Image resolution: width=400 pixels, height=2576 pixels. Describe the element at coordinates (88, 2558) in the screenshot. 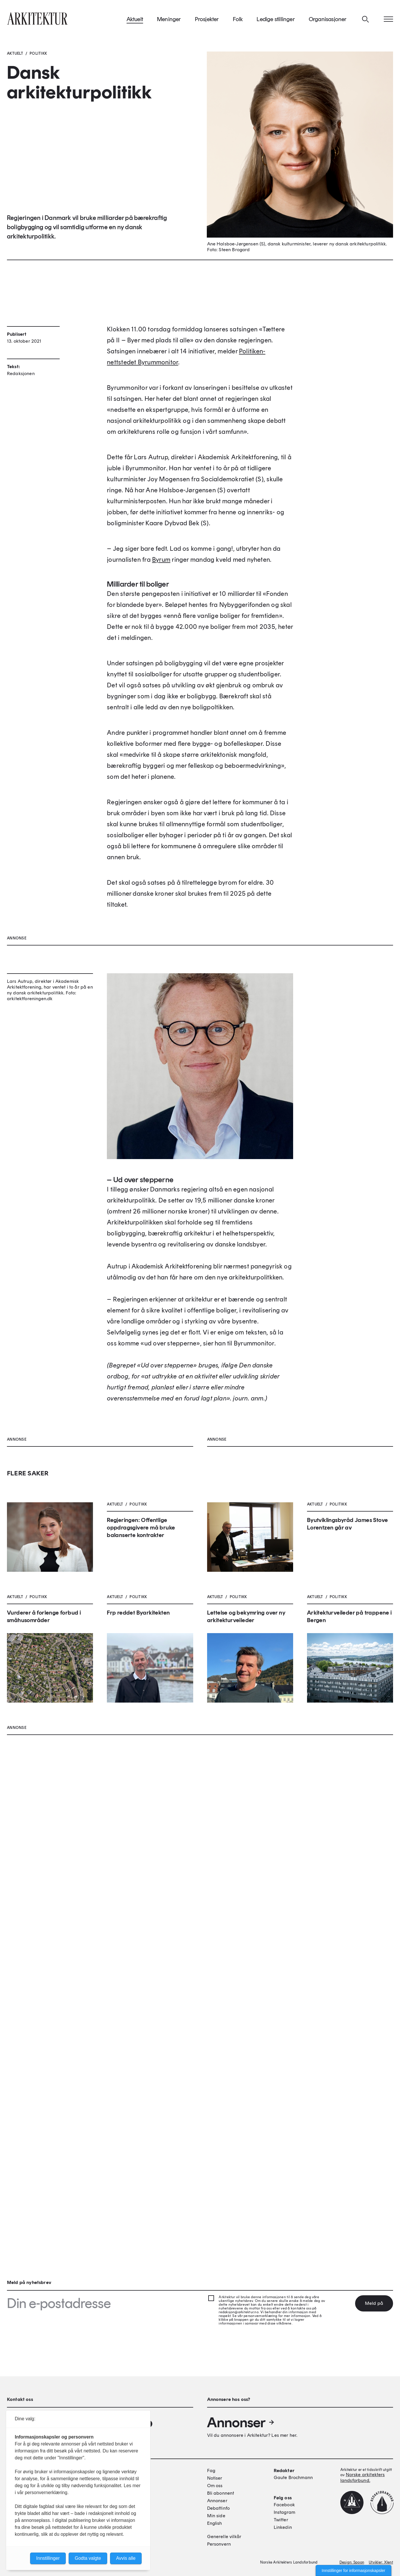

I see `Godta valgte` at that location.